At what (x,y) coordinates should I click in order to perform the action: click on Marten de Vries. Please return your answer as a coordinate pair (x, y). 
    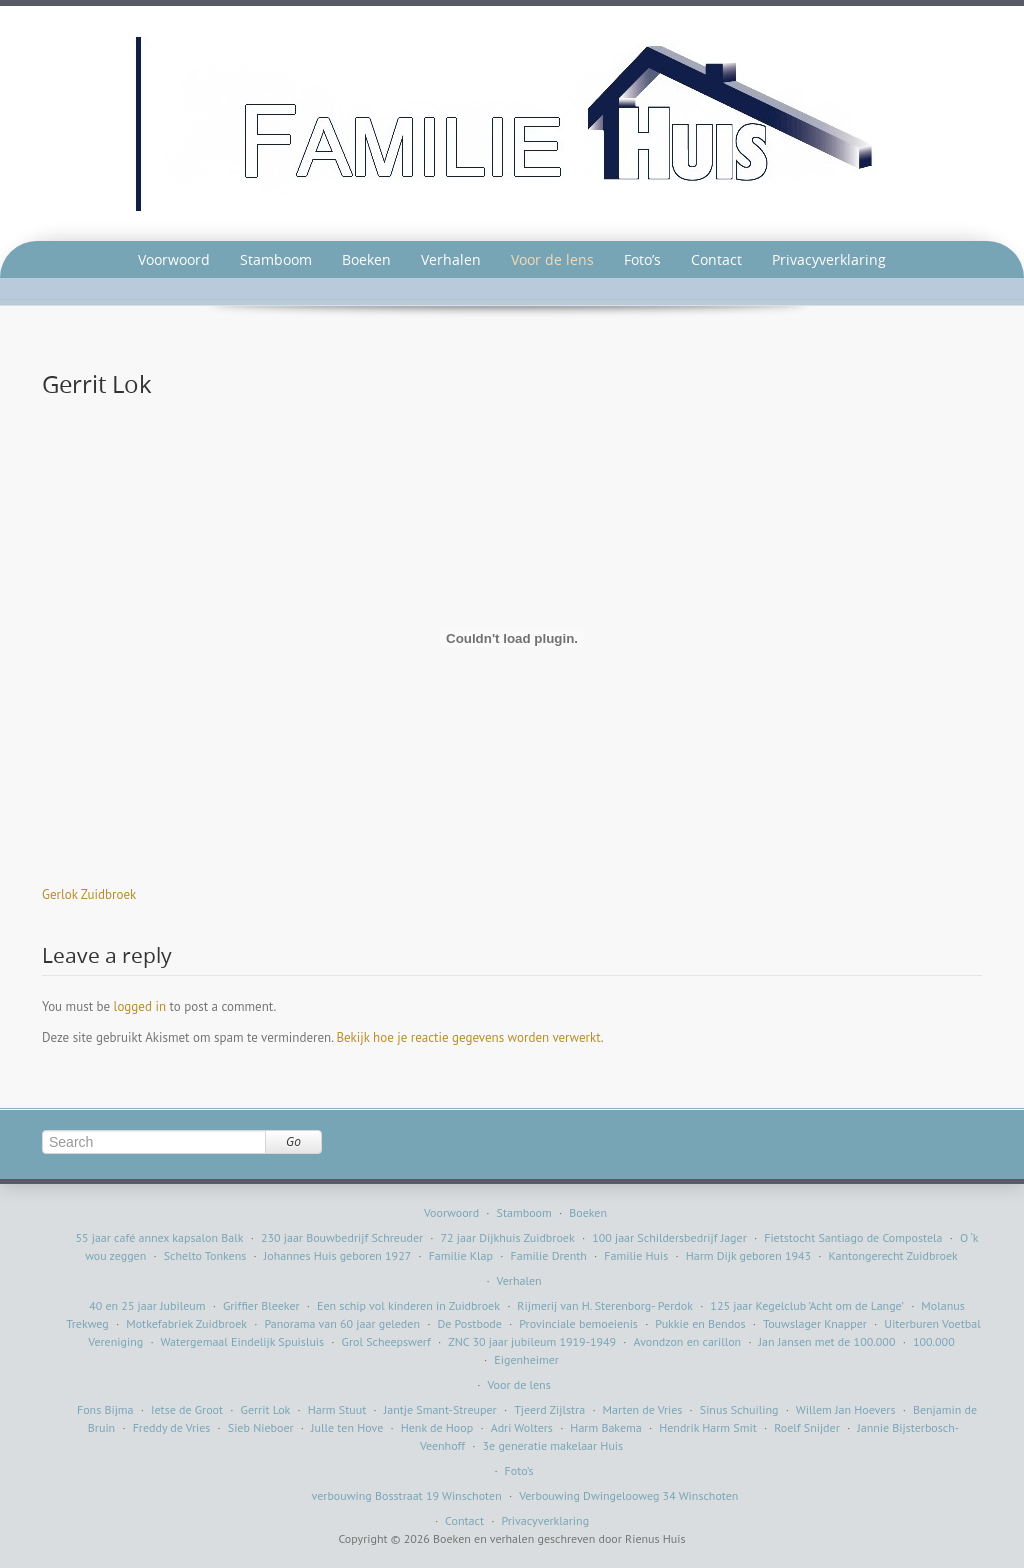
    Looking at the image, I should click on (643, 1409).